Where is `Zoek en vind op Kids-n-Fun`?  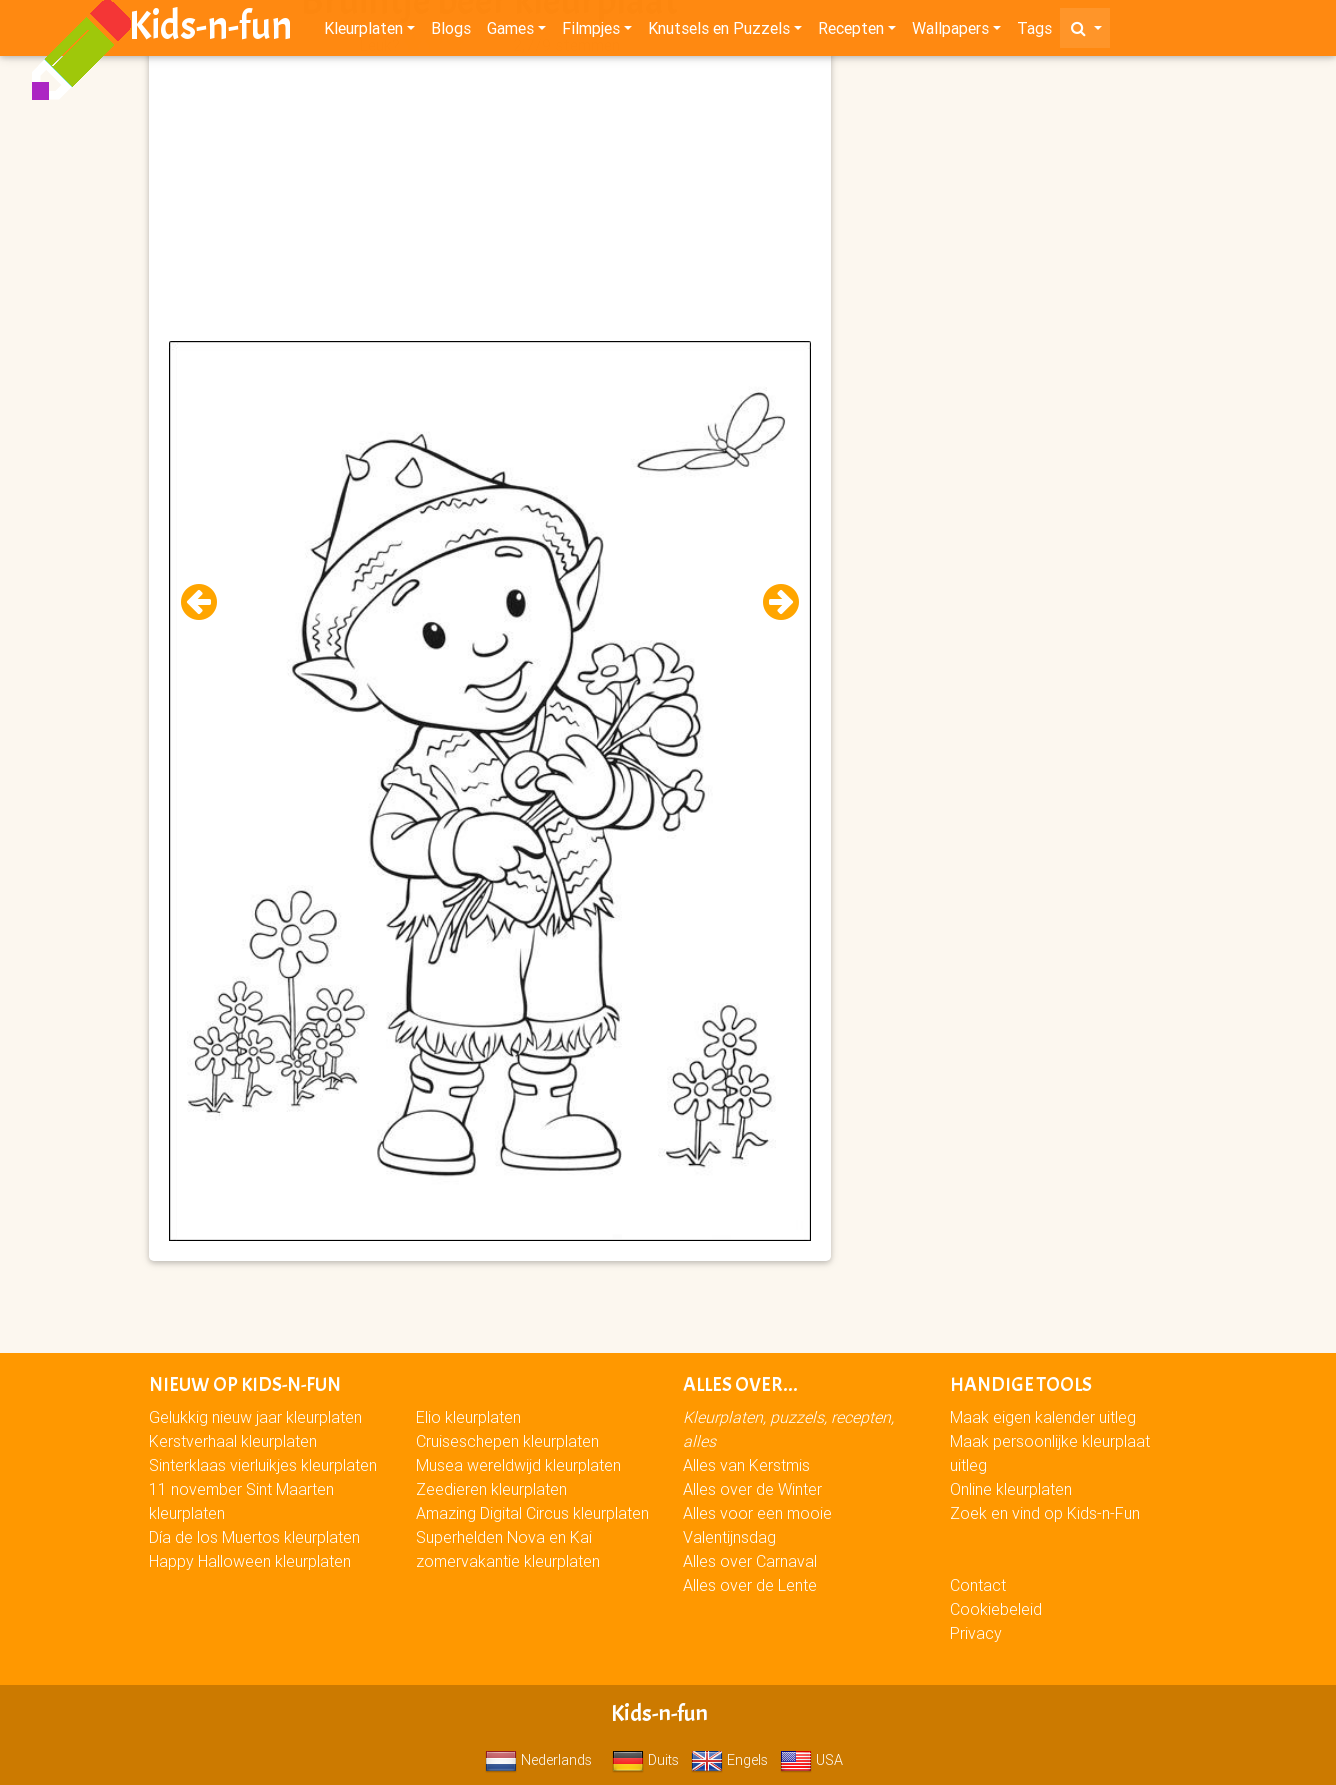
Zoek en vind op Kids-n-Fun is located at coordinates (1045, 1513).